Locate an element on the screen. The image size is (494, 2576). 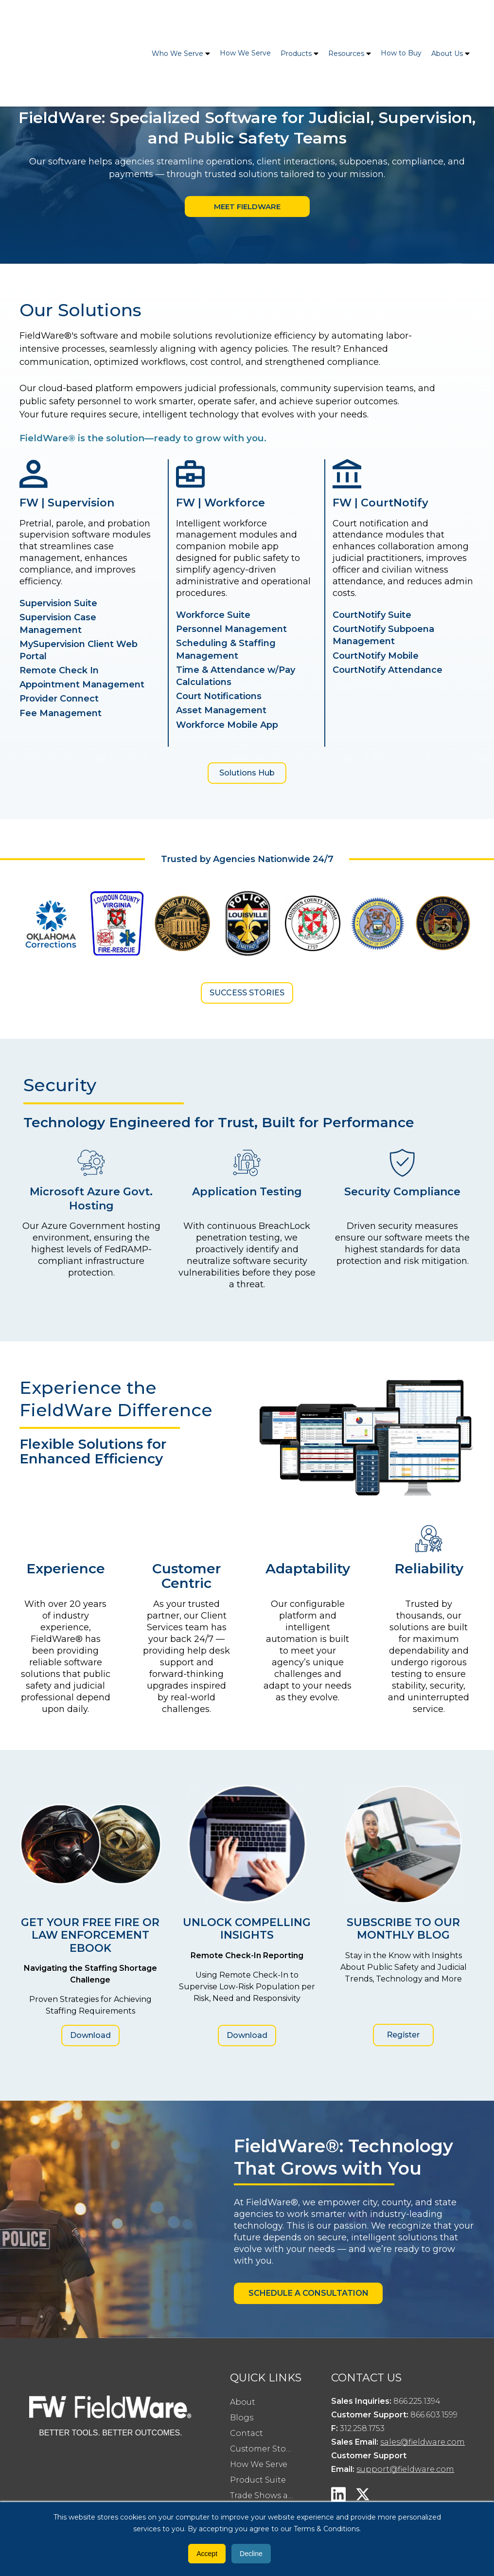
Meet Fieldware is located at coordinates (247, 206).